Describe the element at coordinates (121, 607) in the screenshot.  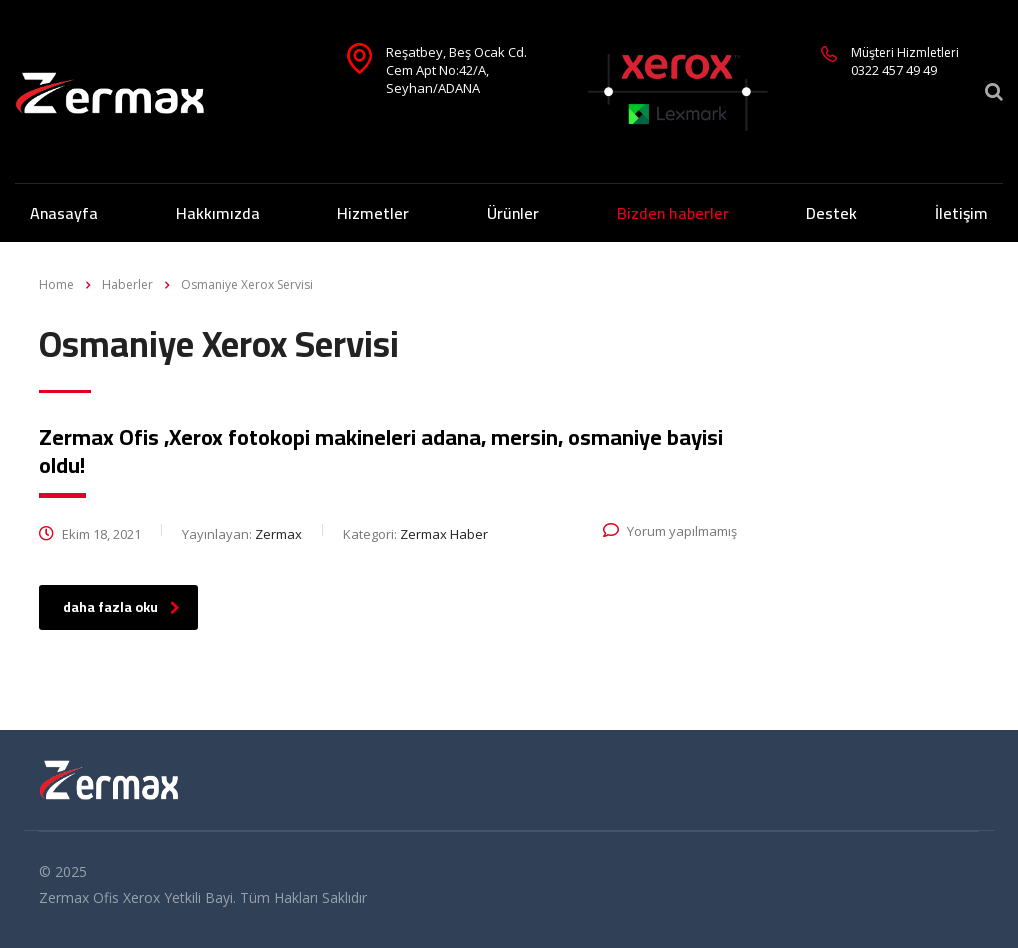
I see `daha fazla oku` at that location.